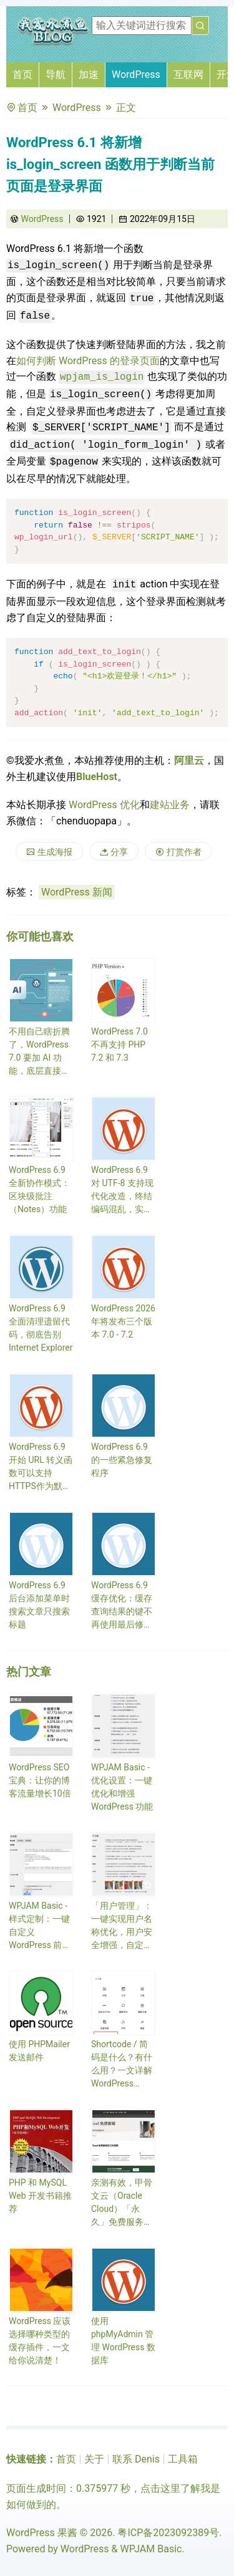 The image size is (234, 2576). I want to click on 如何判断 WordPress 的登录页面, so click(88, 361).